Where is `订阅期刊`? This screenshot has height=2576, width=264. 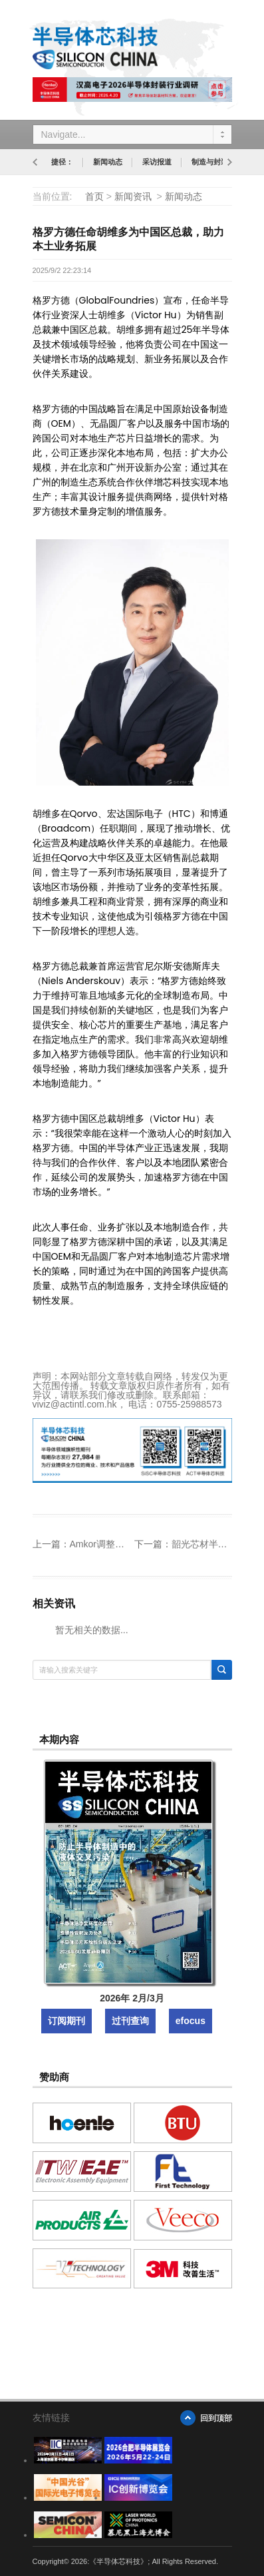
订阅期刊 is located at coordinates (66, 2020).